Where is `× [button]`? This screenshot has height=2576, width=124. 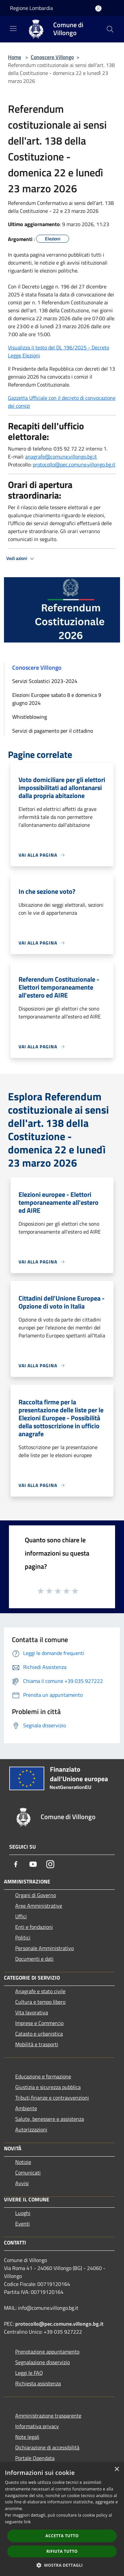
× [button] is located at coordinates (116, 2469).